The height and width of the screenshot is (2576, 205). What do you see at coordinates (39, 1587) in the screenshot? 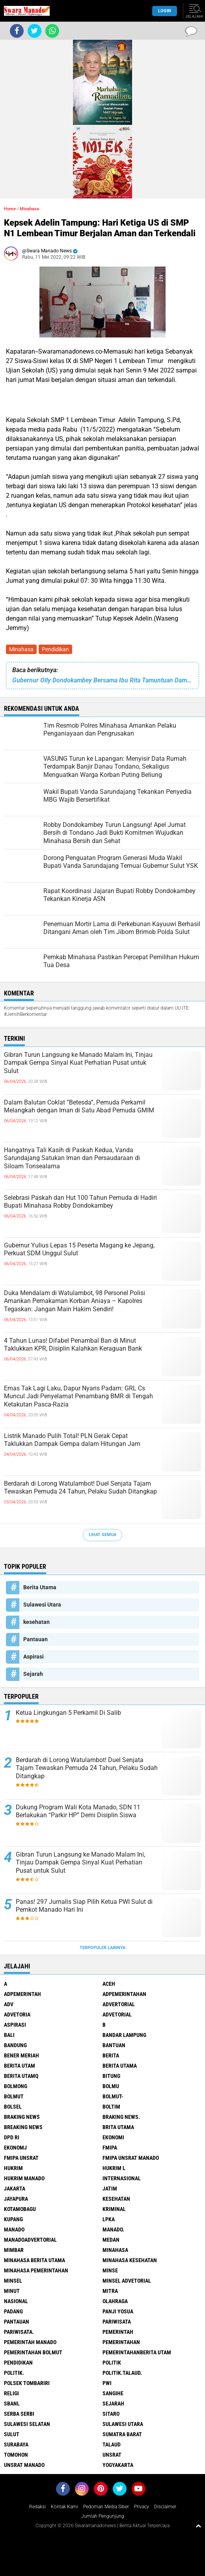
I see `Berita Utama` at bounding box center [39, 1587].